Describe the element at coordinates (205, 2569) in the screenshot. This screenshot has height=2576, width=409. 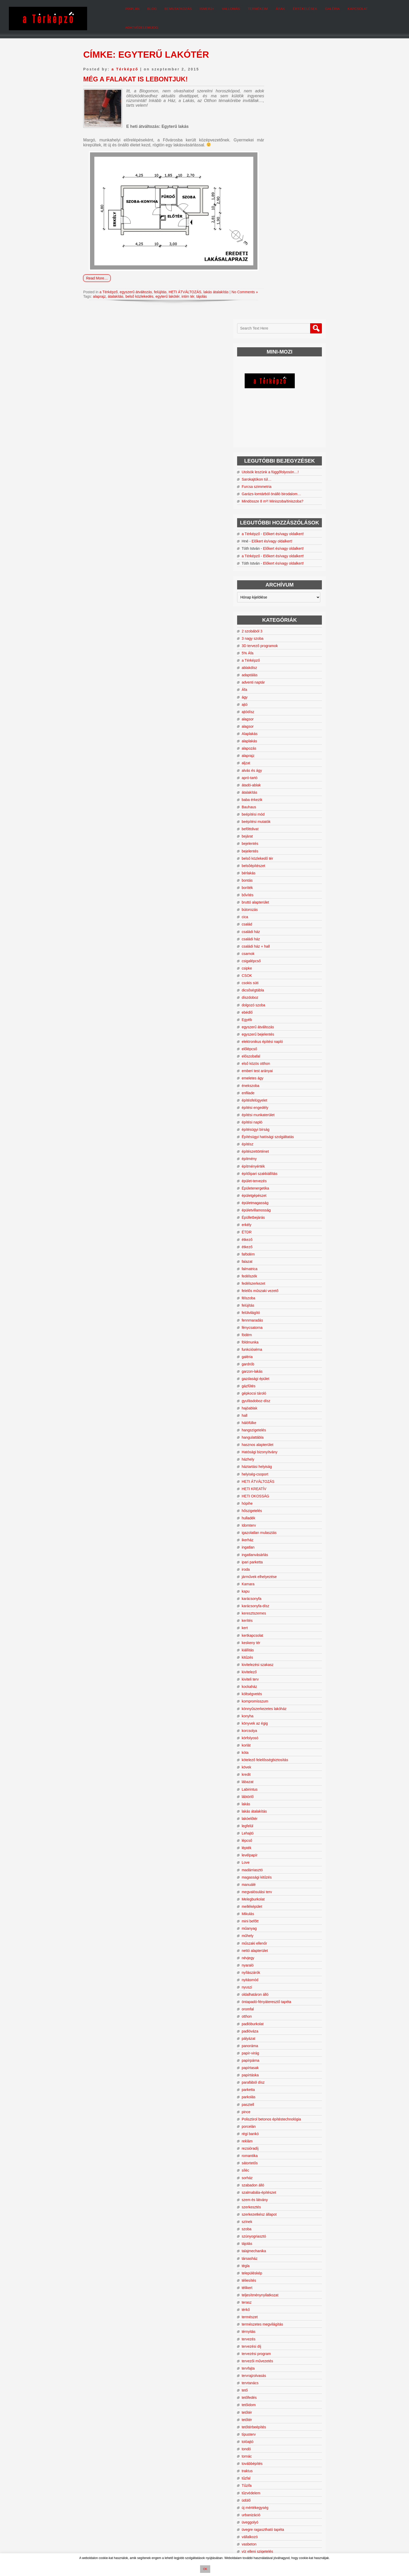
I see `OK [button]` at that location.